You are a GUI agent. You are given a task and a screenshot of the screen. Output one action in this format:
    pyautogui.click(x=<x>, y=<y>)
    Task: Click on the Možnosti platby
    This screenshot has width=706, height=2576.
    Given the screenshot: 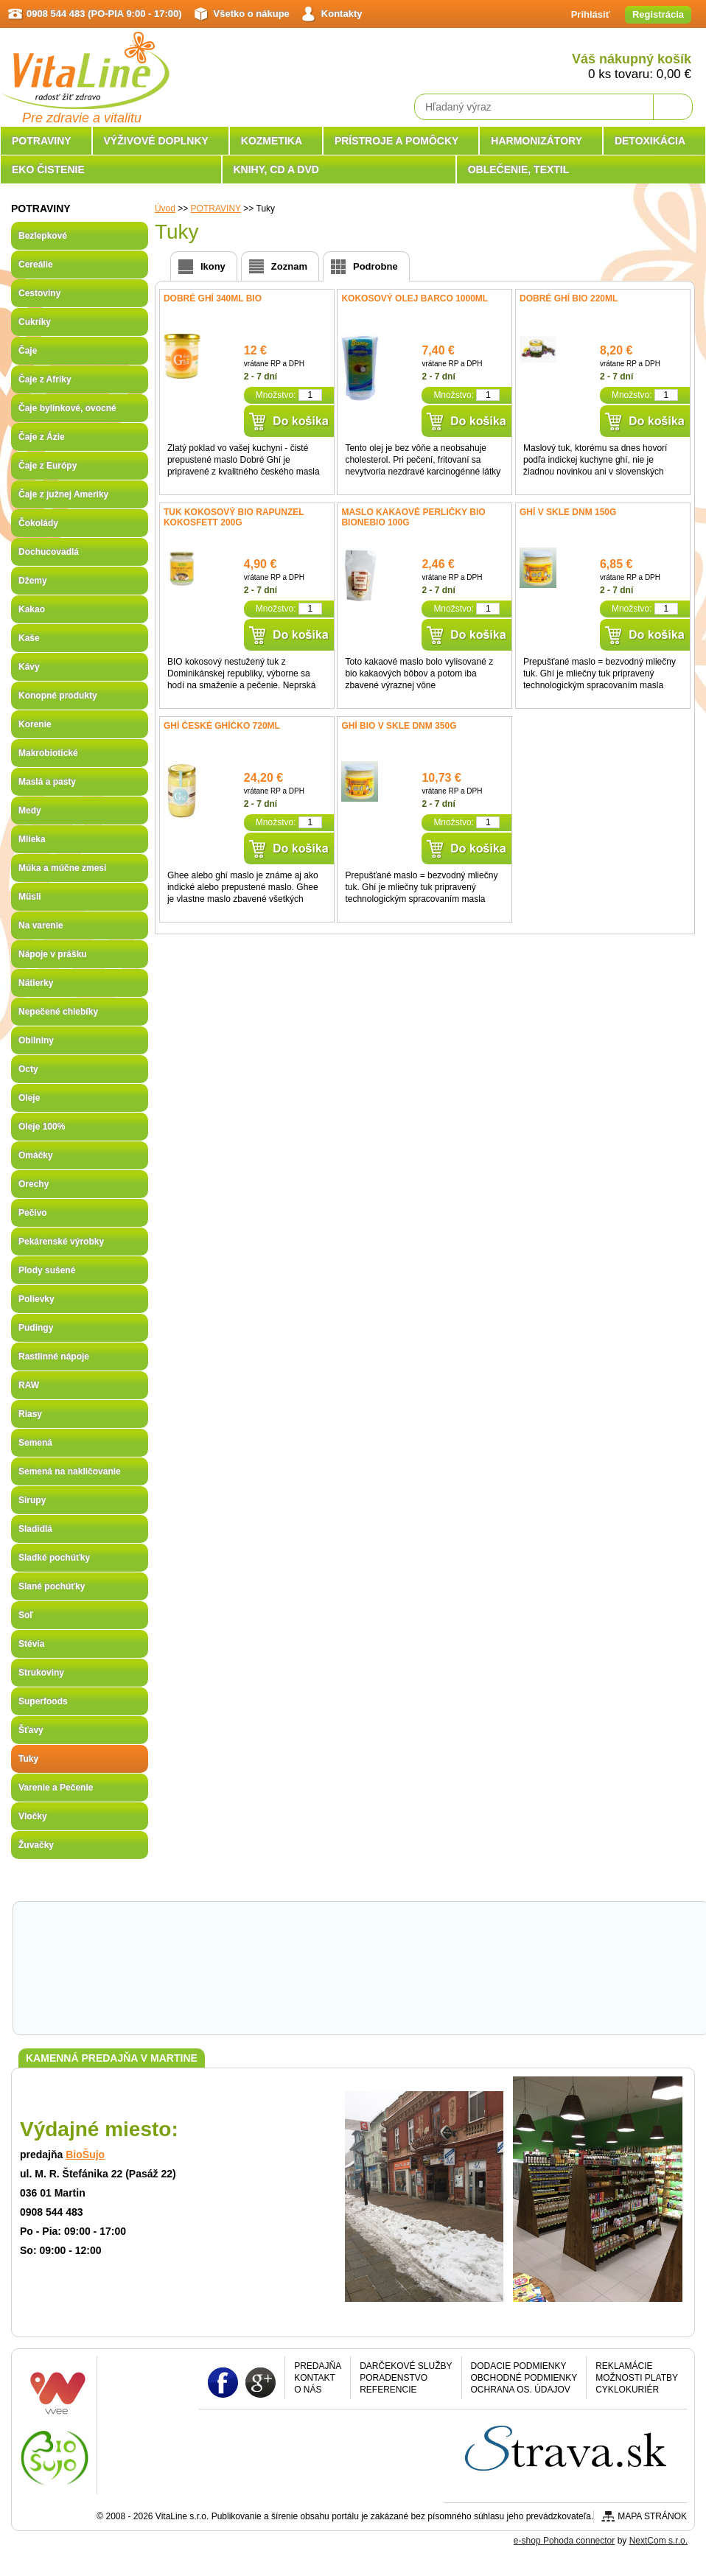 What is the action you would take?
    pyautogui.click(x=636, y=2378)
    